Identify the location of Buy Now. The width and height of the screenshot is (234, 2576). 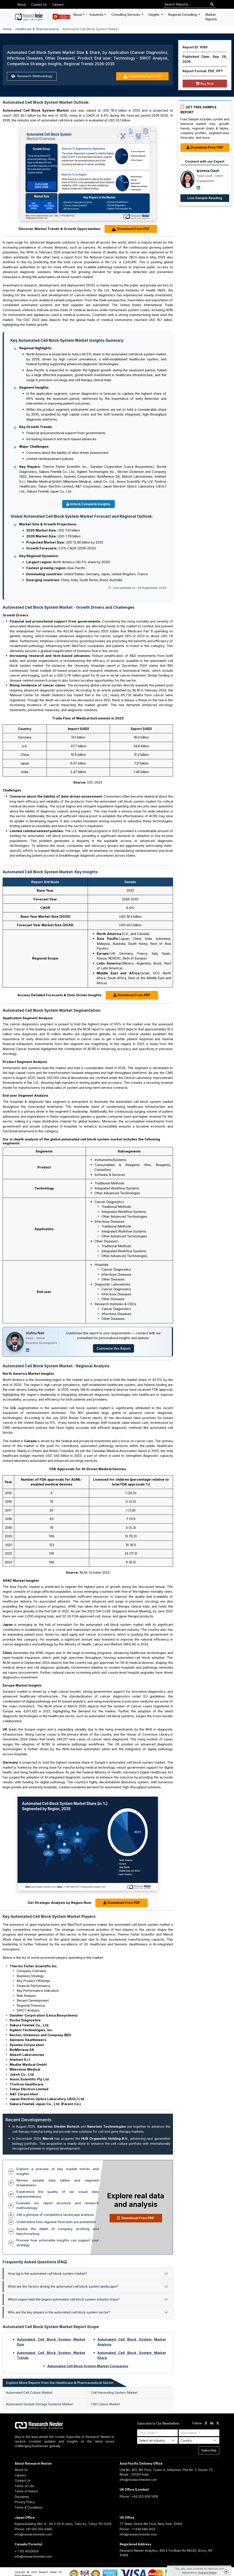
(205, 83).